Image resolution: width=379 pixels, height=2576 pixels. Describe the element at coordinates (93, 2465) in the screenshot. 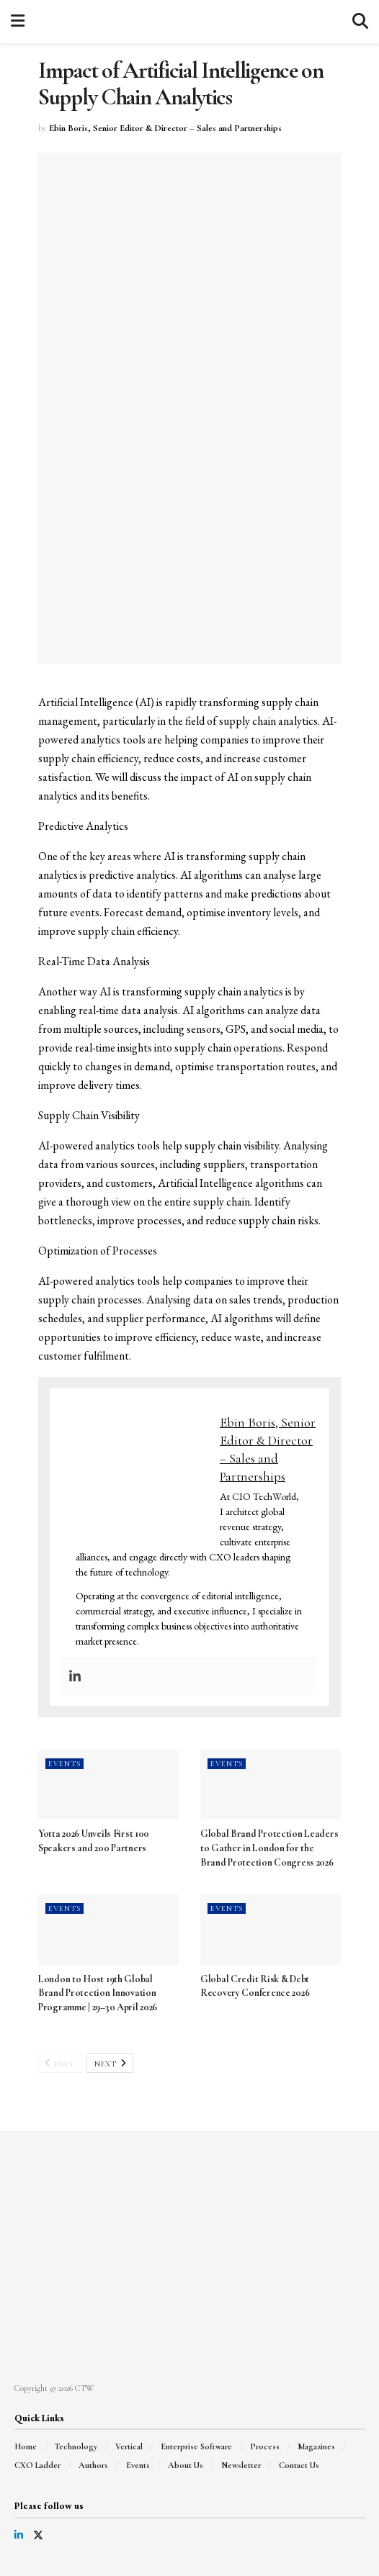

I see `Authors` at that location.